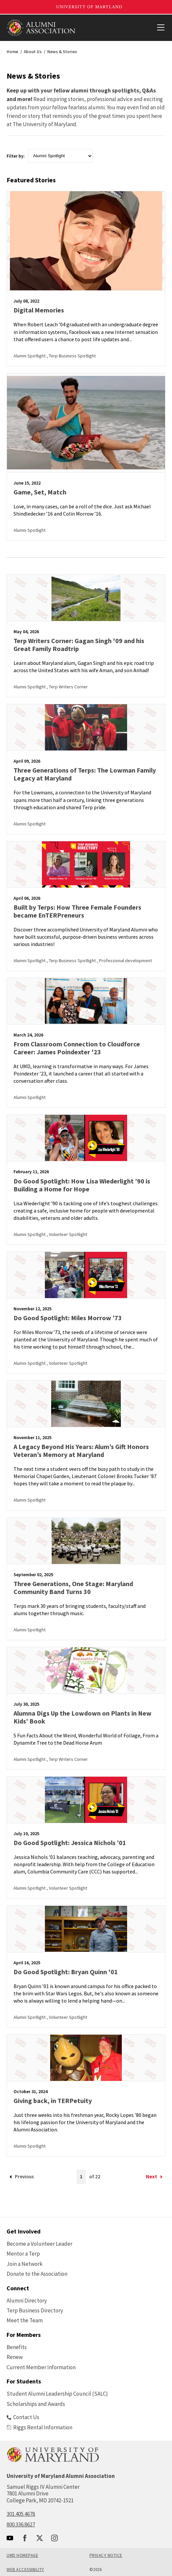  What do you see at coordinates (71, 356) in the screenshot?
I see `, Terp Business Spotlight` at bounding box center [71, 356].